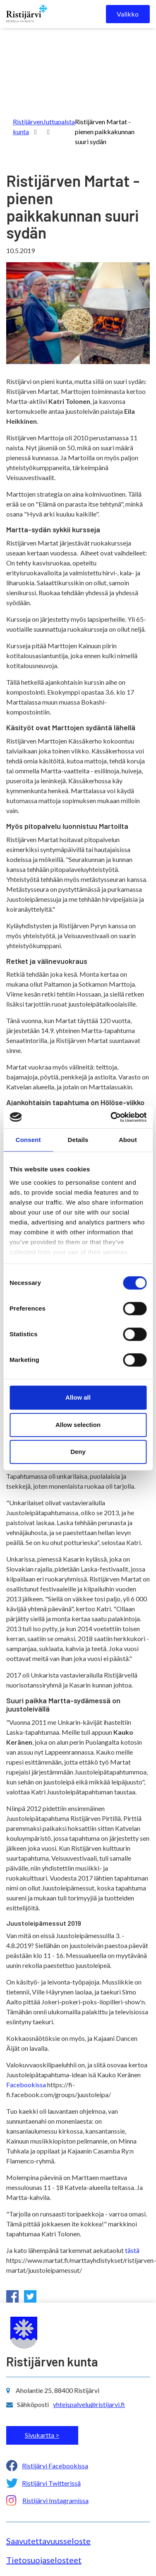  I want to click on Juttupalsta, so click(59, 122).